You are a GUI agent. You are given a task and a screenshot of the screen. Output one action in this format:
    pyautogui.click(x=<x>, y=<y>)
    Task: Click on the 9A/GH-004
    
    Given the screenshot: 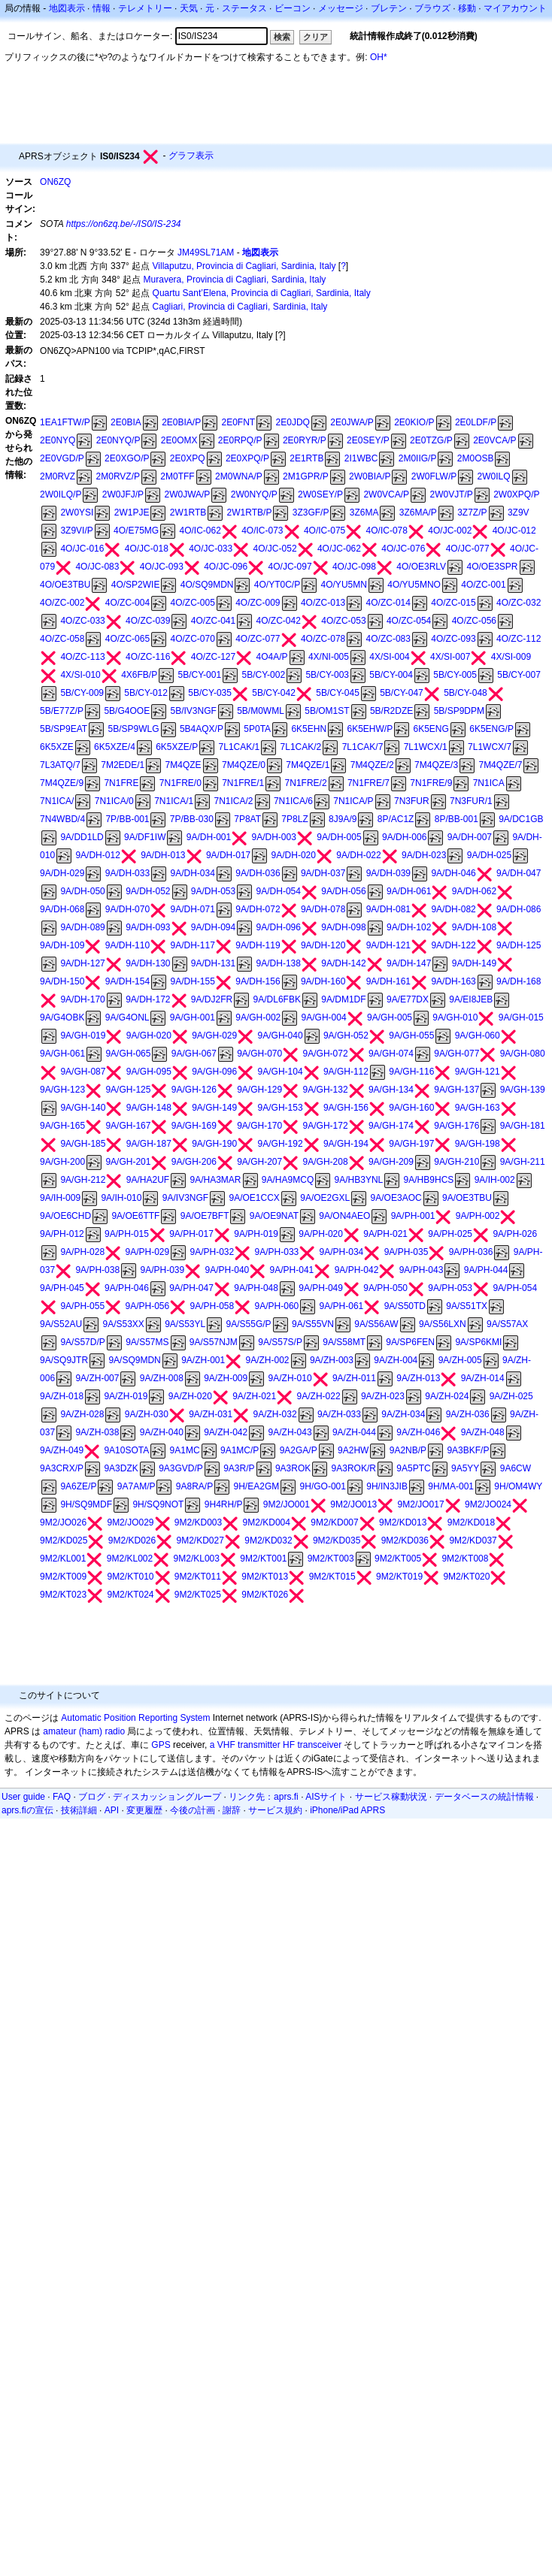 What is the action you would take?
    pyautogui.click(x=324, y=1017)
    